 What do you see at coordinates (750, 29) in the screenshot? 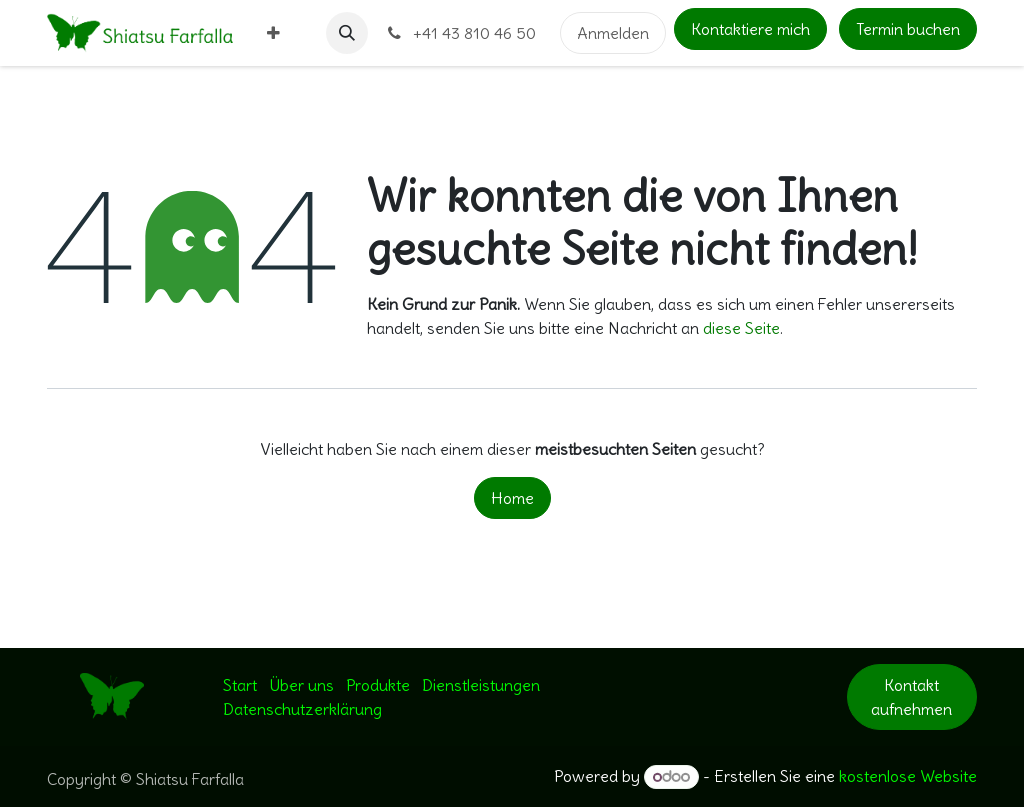
I see `Kontaktiere mich` at bounding box center [750, 29].